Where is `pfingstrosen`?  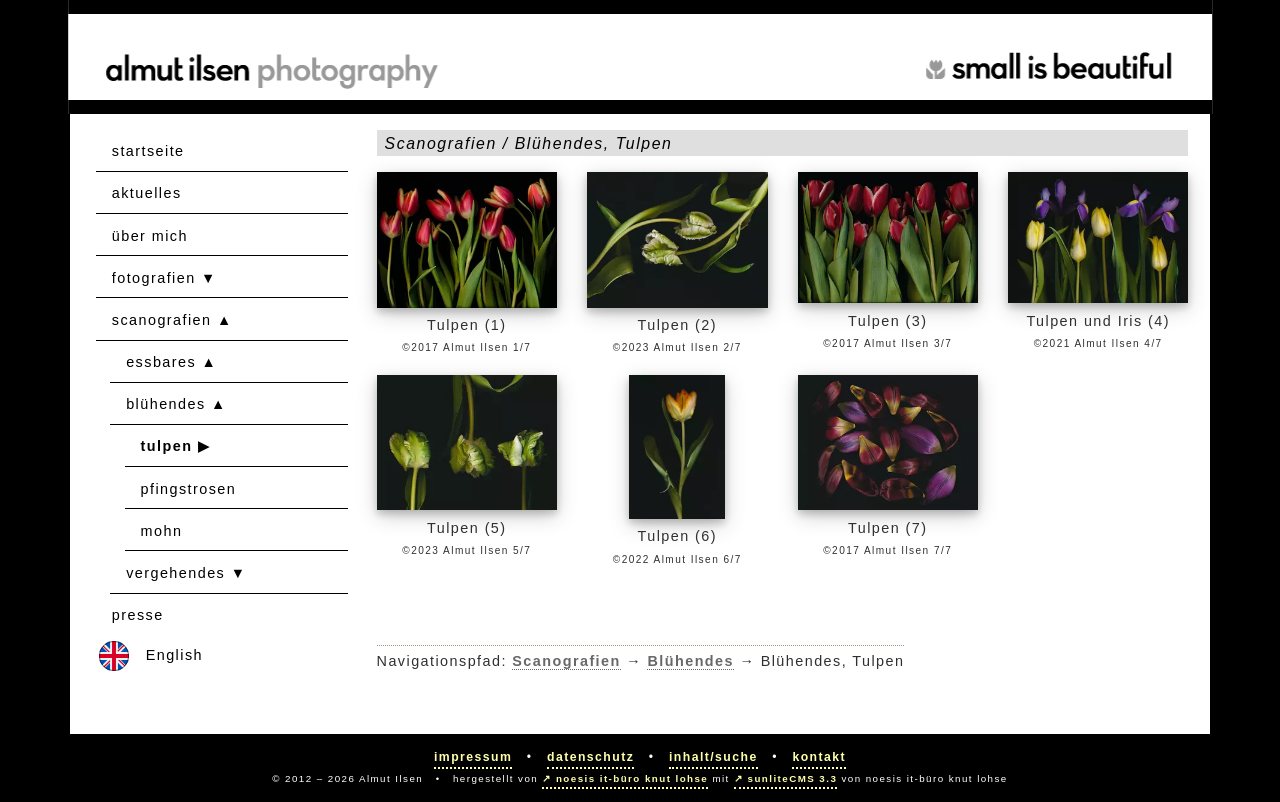 pfingstrosen is located at coordinates (189, 489).